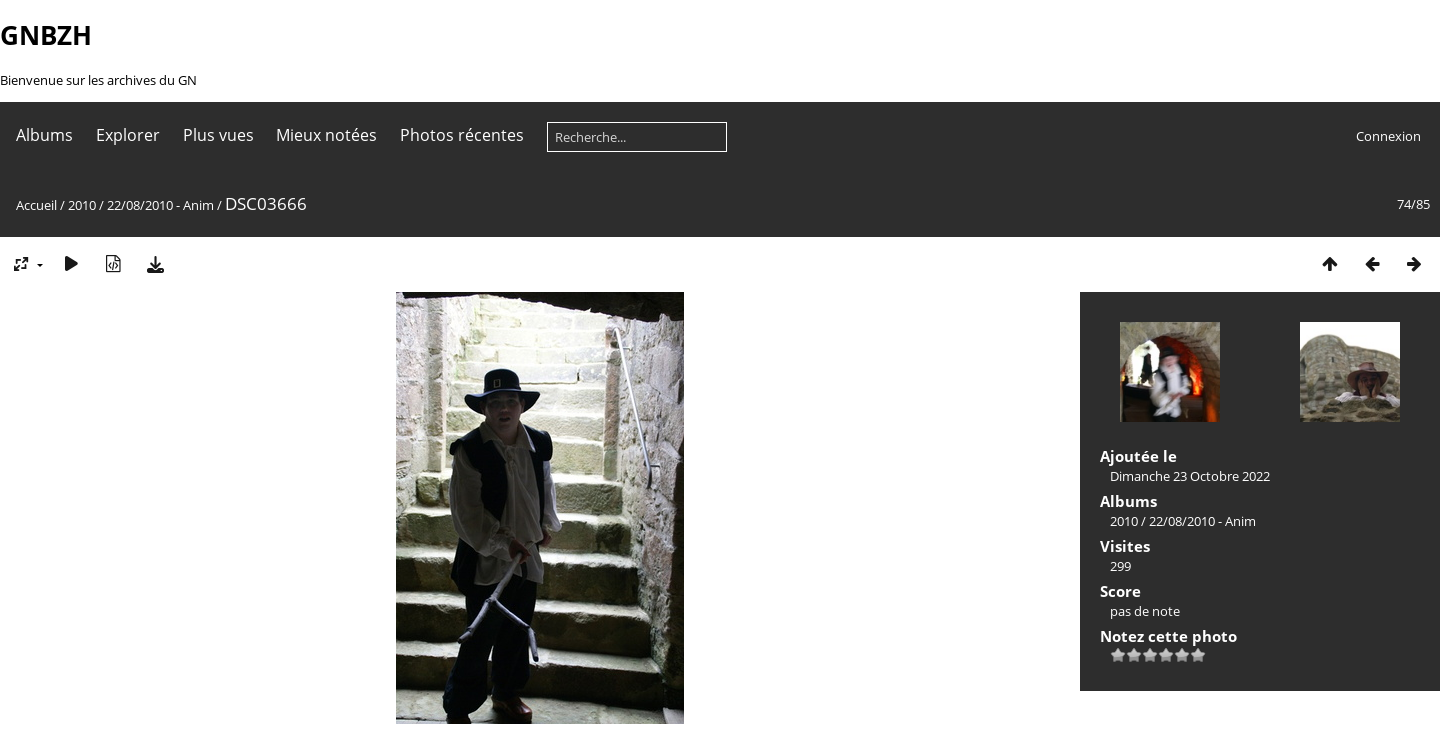 Image resolution: width=1440 pixels, height=738 pixels. Describe the element at coordinates (218, 135) in the screenshot. I see `Plus vues` at that location.